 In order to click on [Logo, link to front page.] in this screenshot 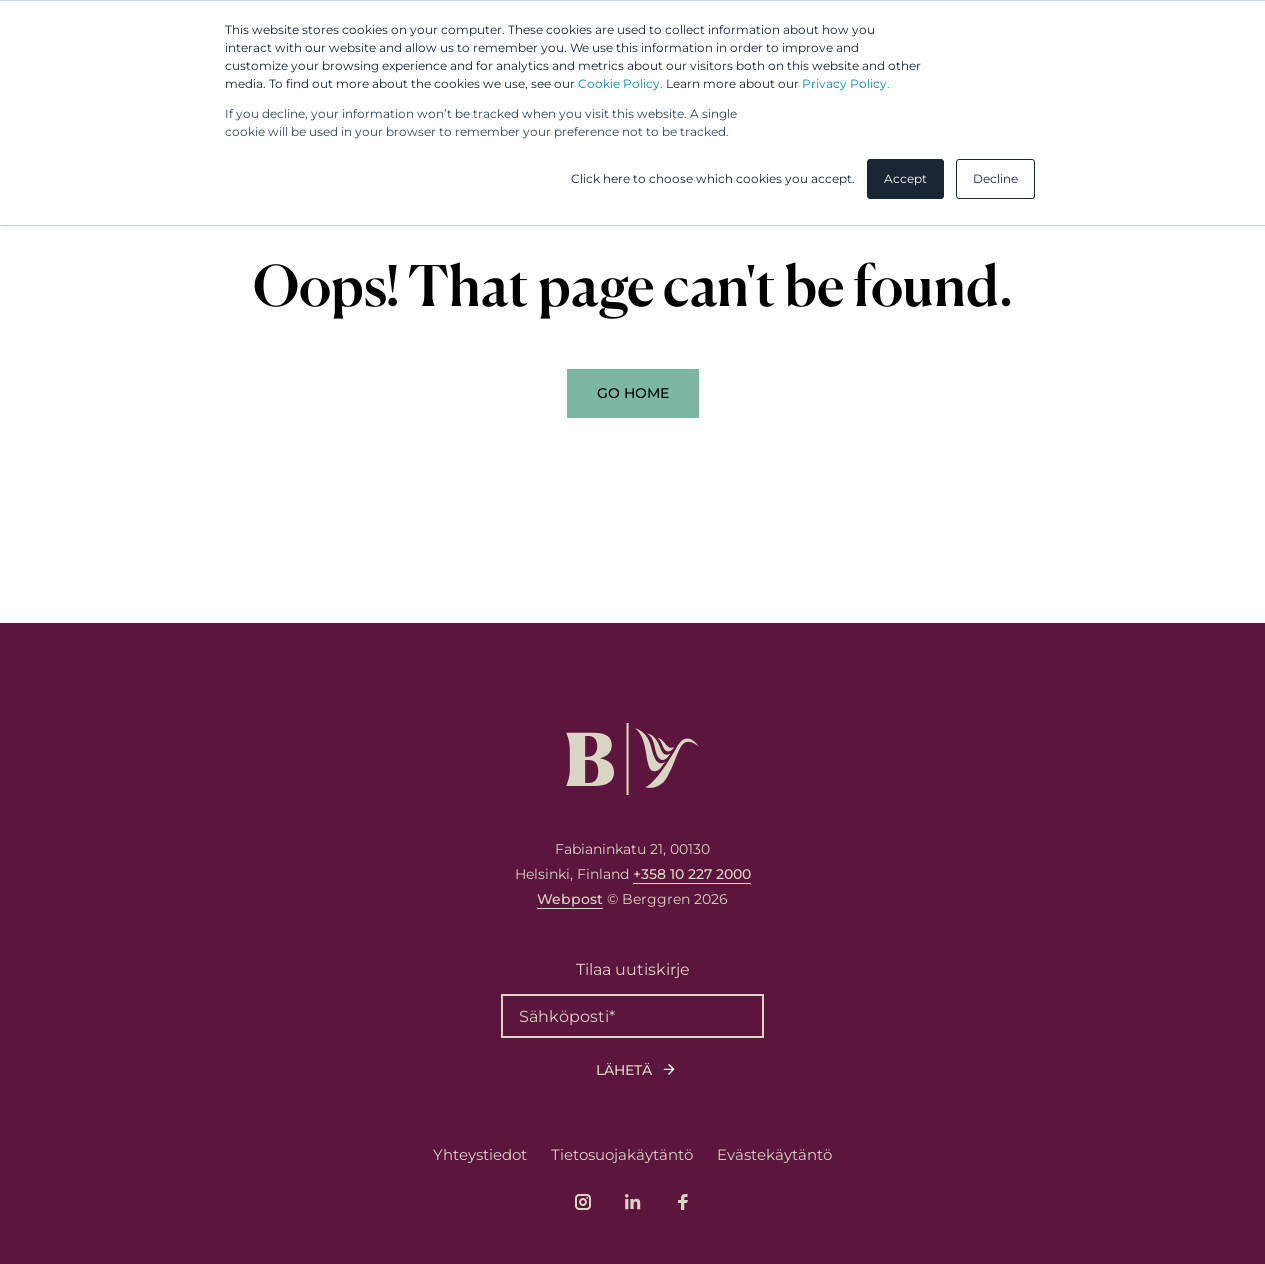, I will do `click(632, 759)`.